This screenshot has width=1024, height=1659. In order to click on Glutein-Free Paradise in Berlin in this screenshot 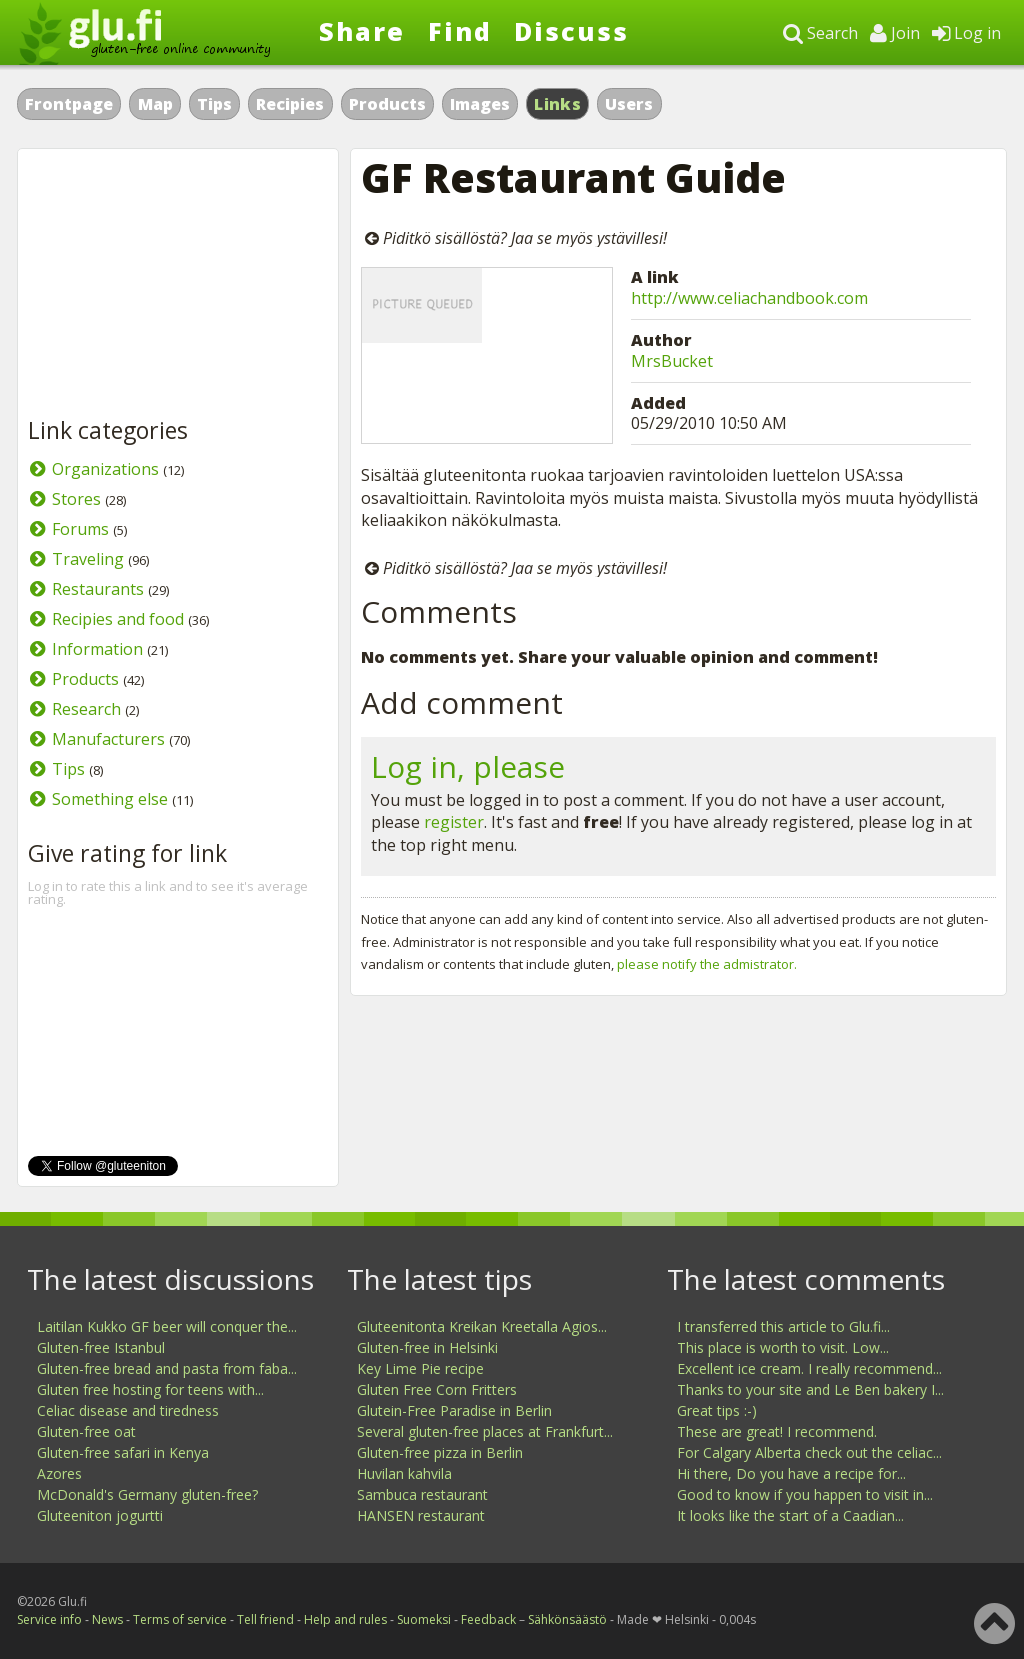, I will do `click(454, 1410)`.